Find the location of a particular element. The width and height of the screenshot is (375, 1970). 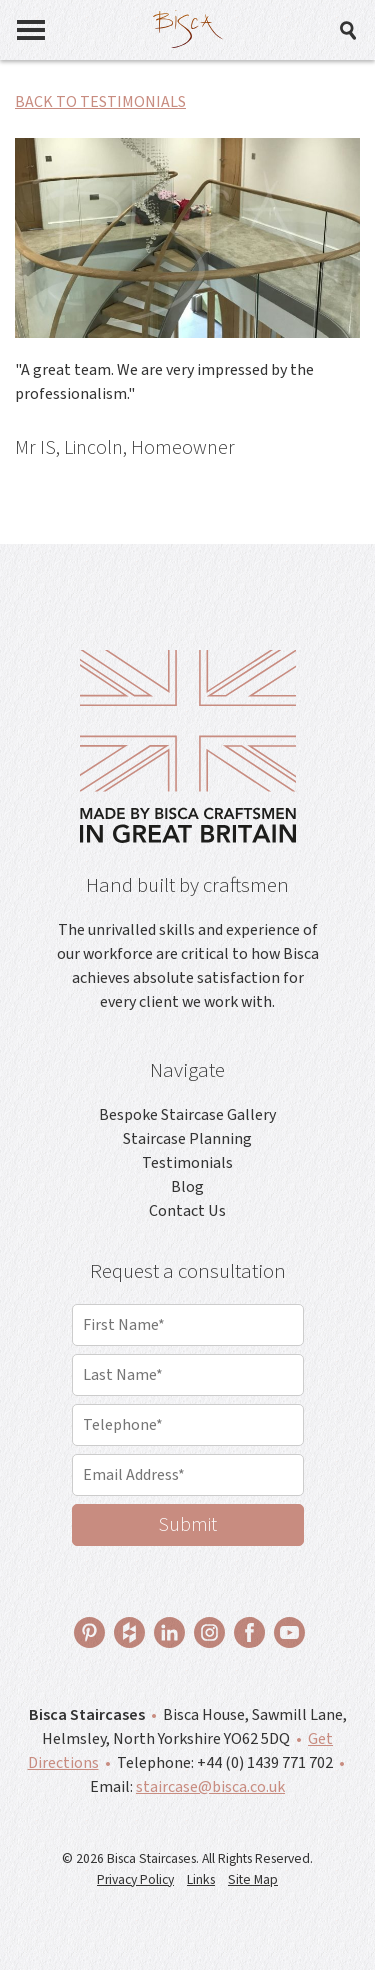

Staircase Planning is located at coordinates (187, 1139).